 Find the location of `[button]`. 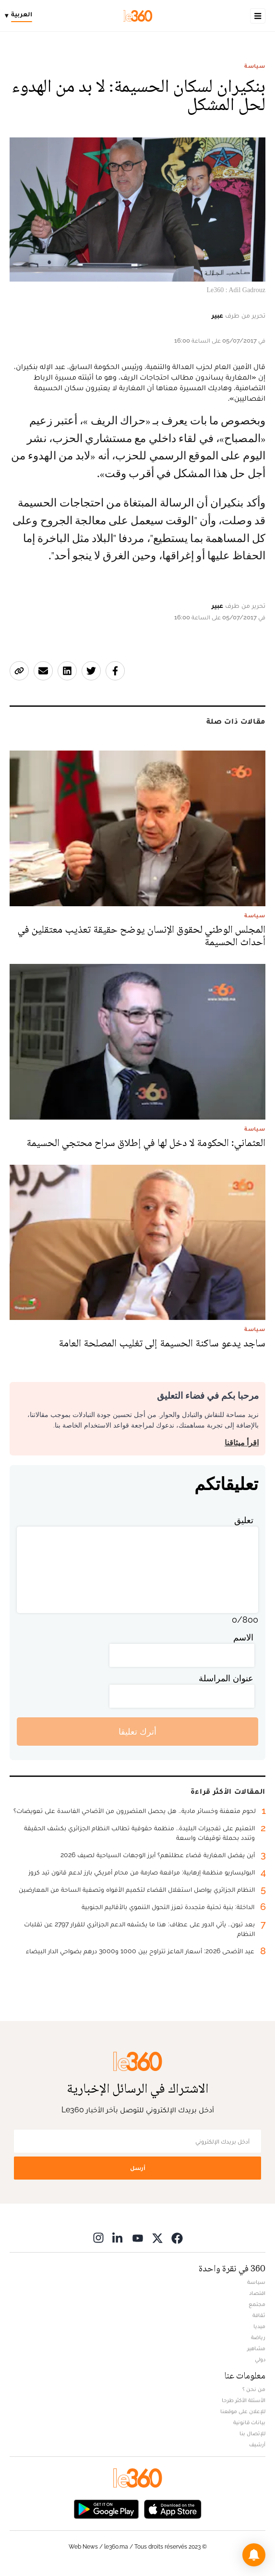

[button] is located at coordinates (253, 2554).